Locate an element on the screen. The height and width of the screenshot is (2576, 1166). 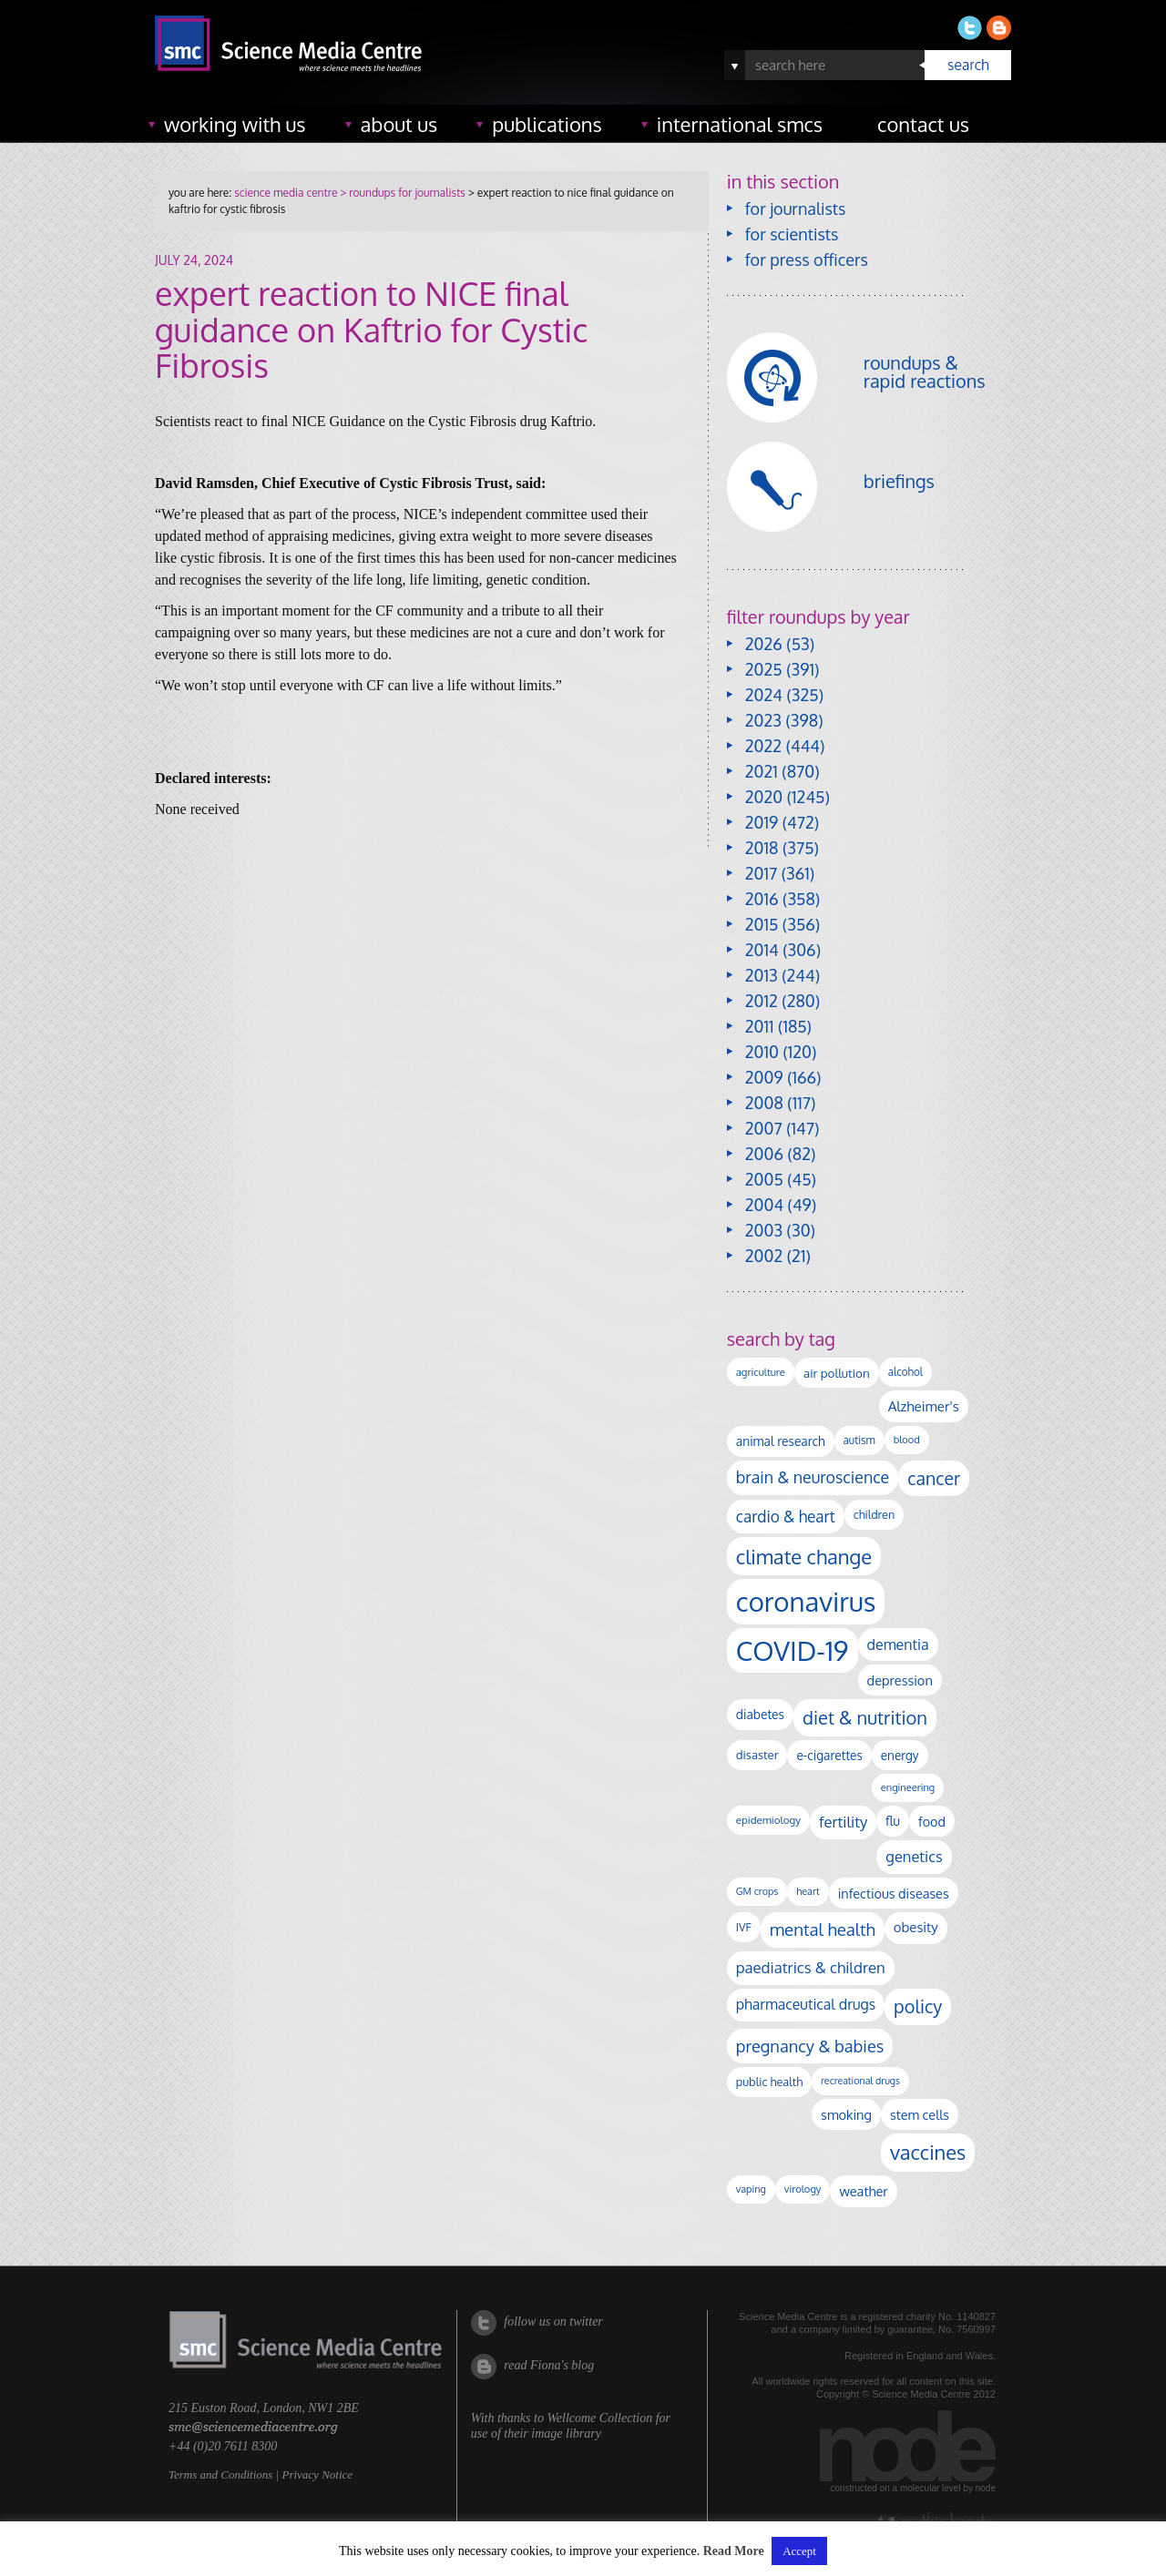
coronavirus [coronavirus (2,213 items)] is located at coordinates (806, 1601).